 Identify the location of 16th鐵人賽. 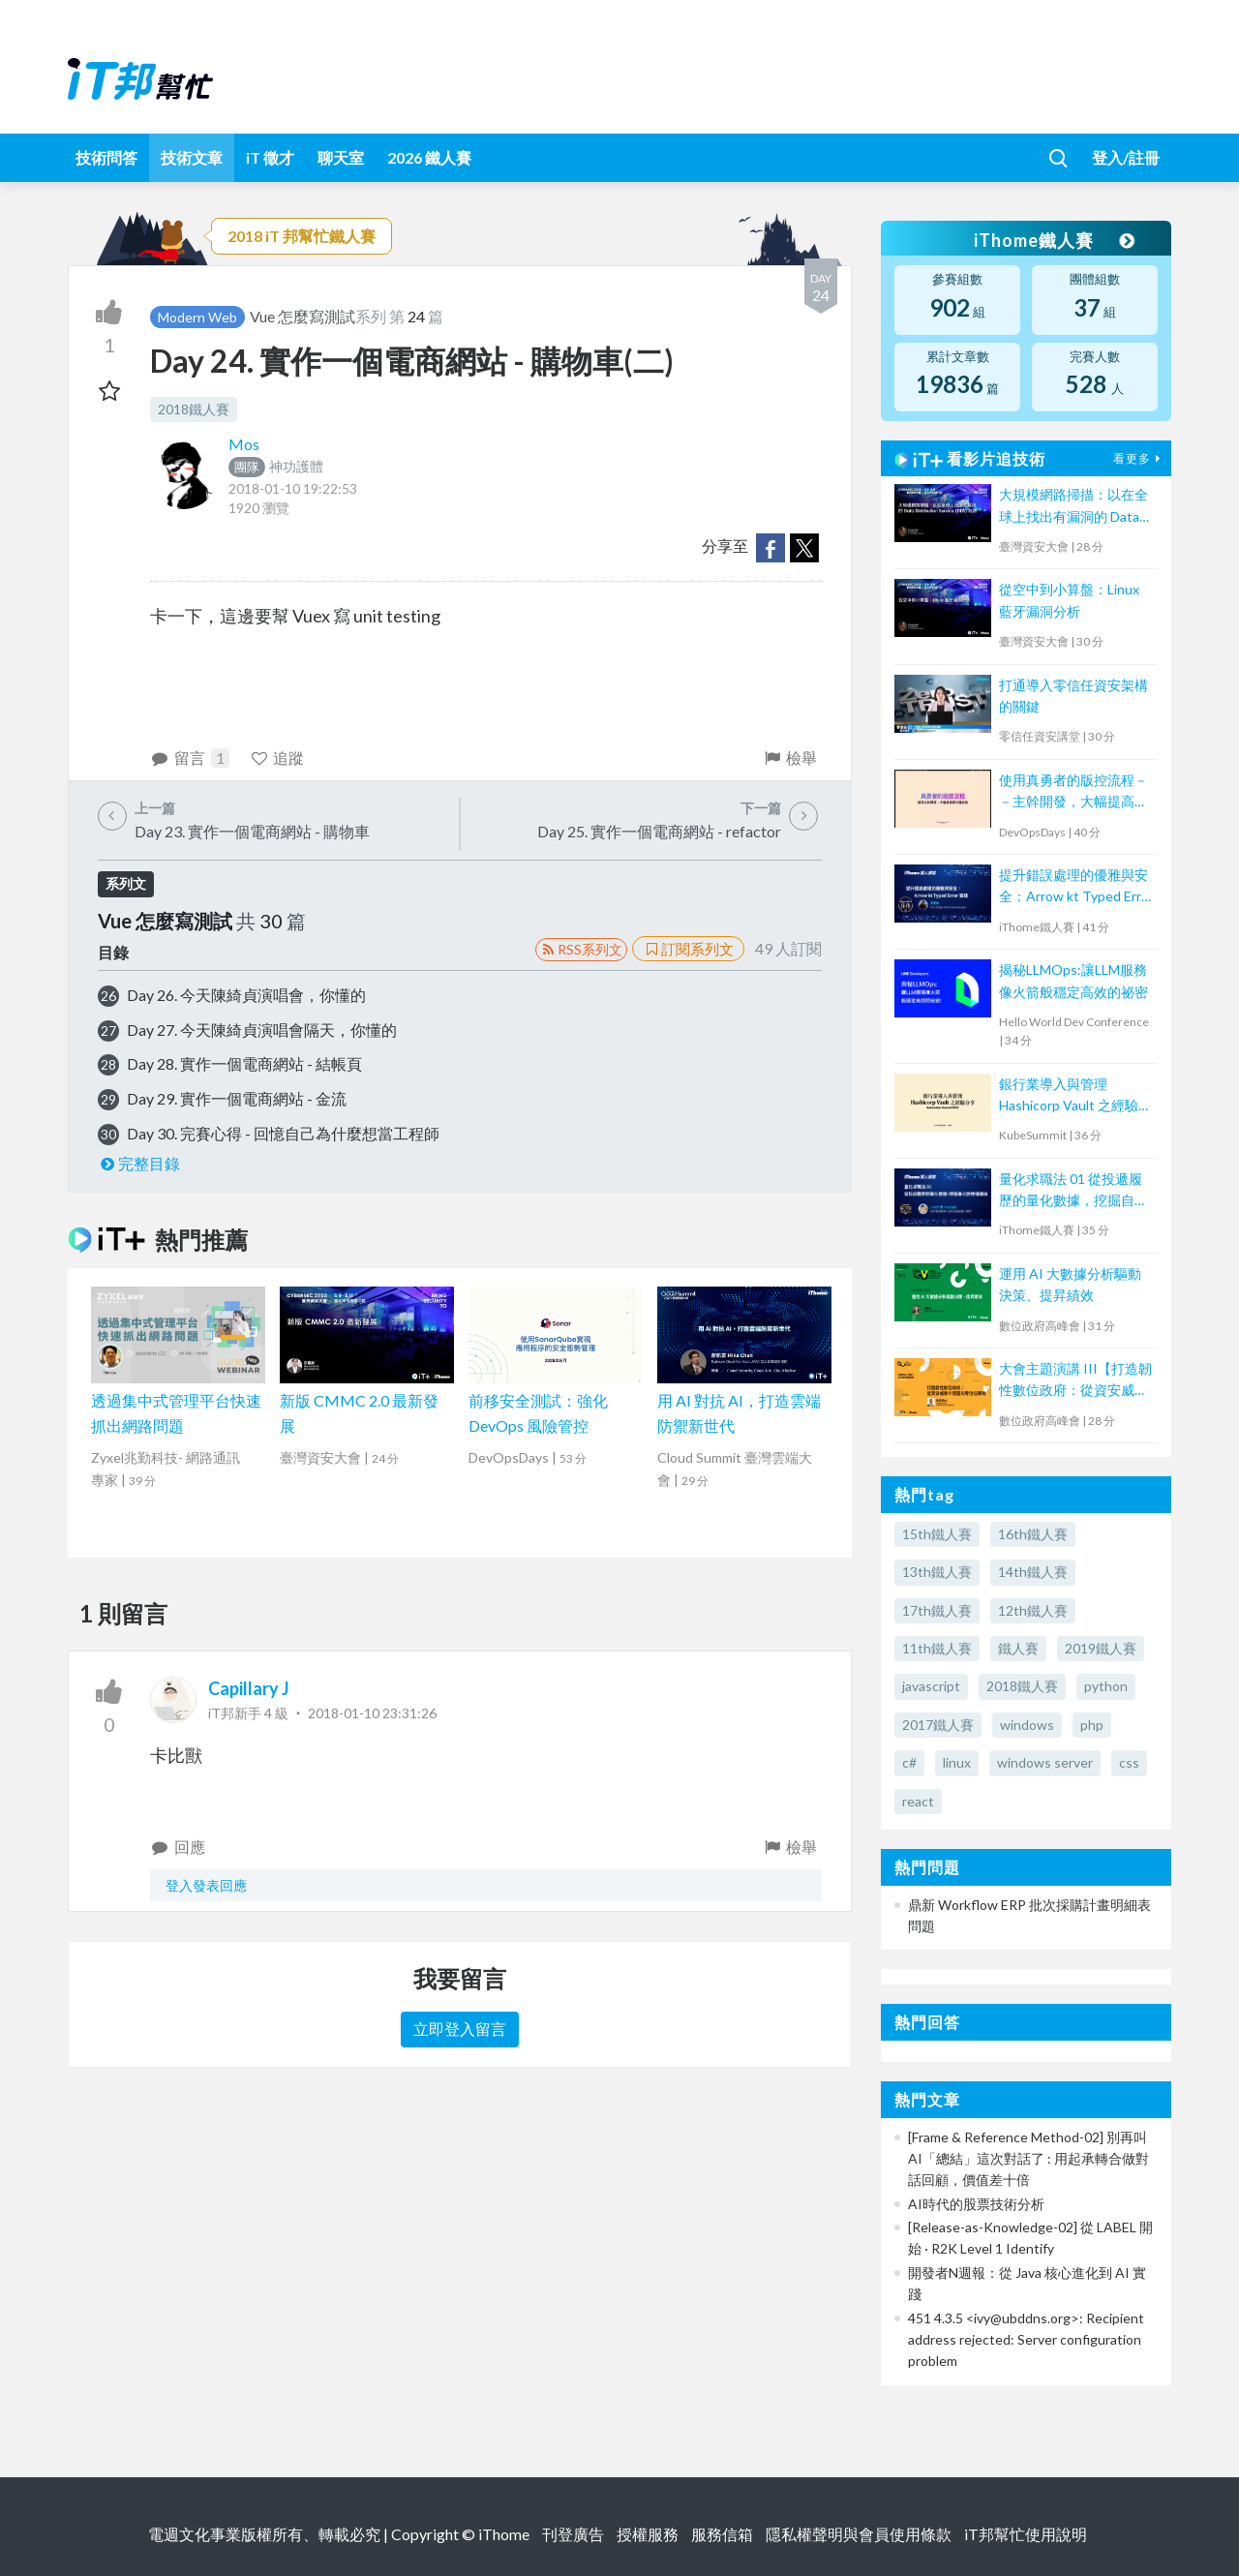
(1033, 1534).